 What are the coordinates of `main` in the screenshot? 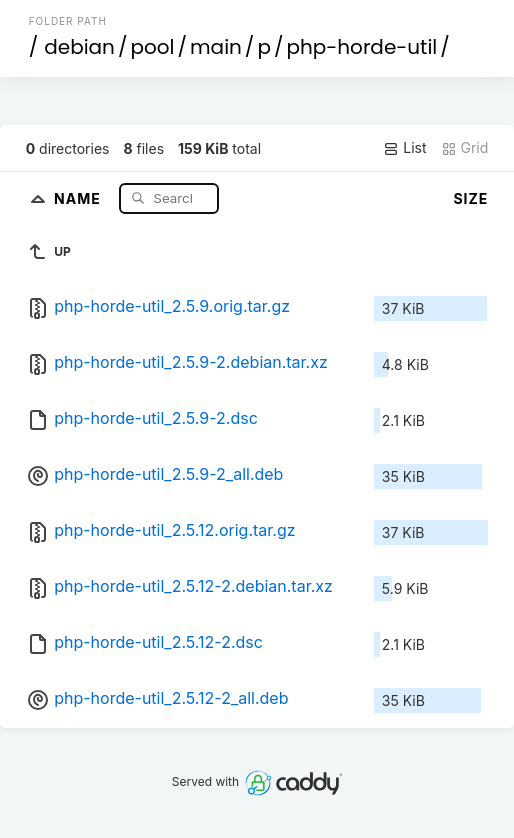 It's located at (216, 47).